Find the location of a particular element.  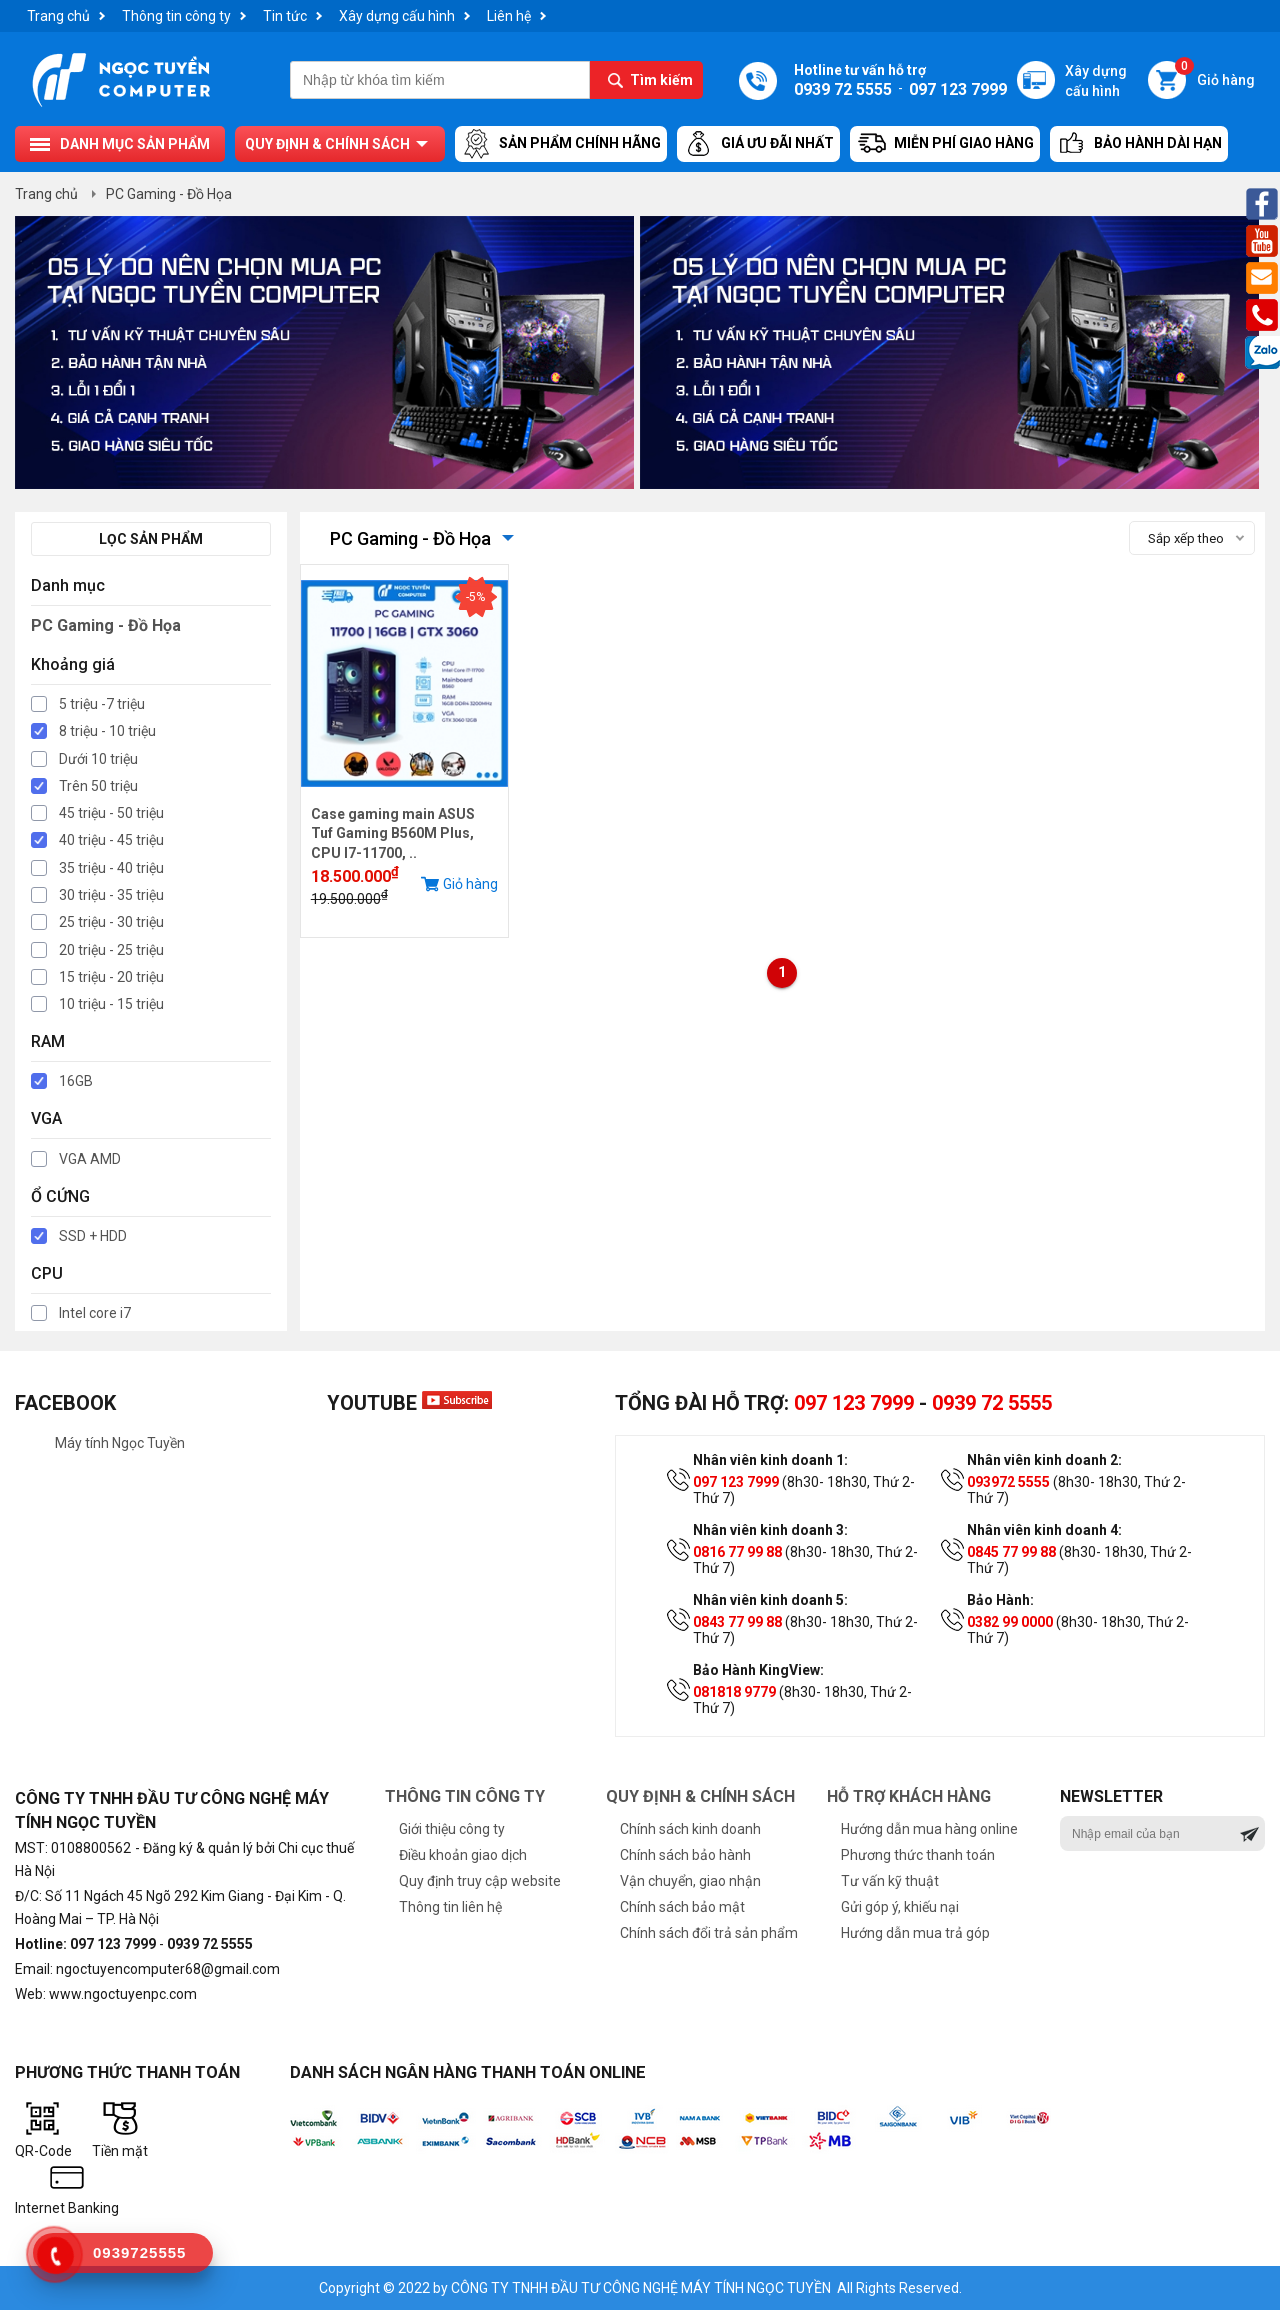

Bảo Hành: is located at coordinates (1000, 1600).